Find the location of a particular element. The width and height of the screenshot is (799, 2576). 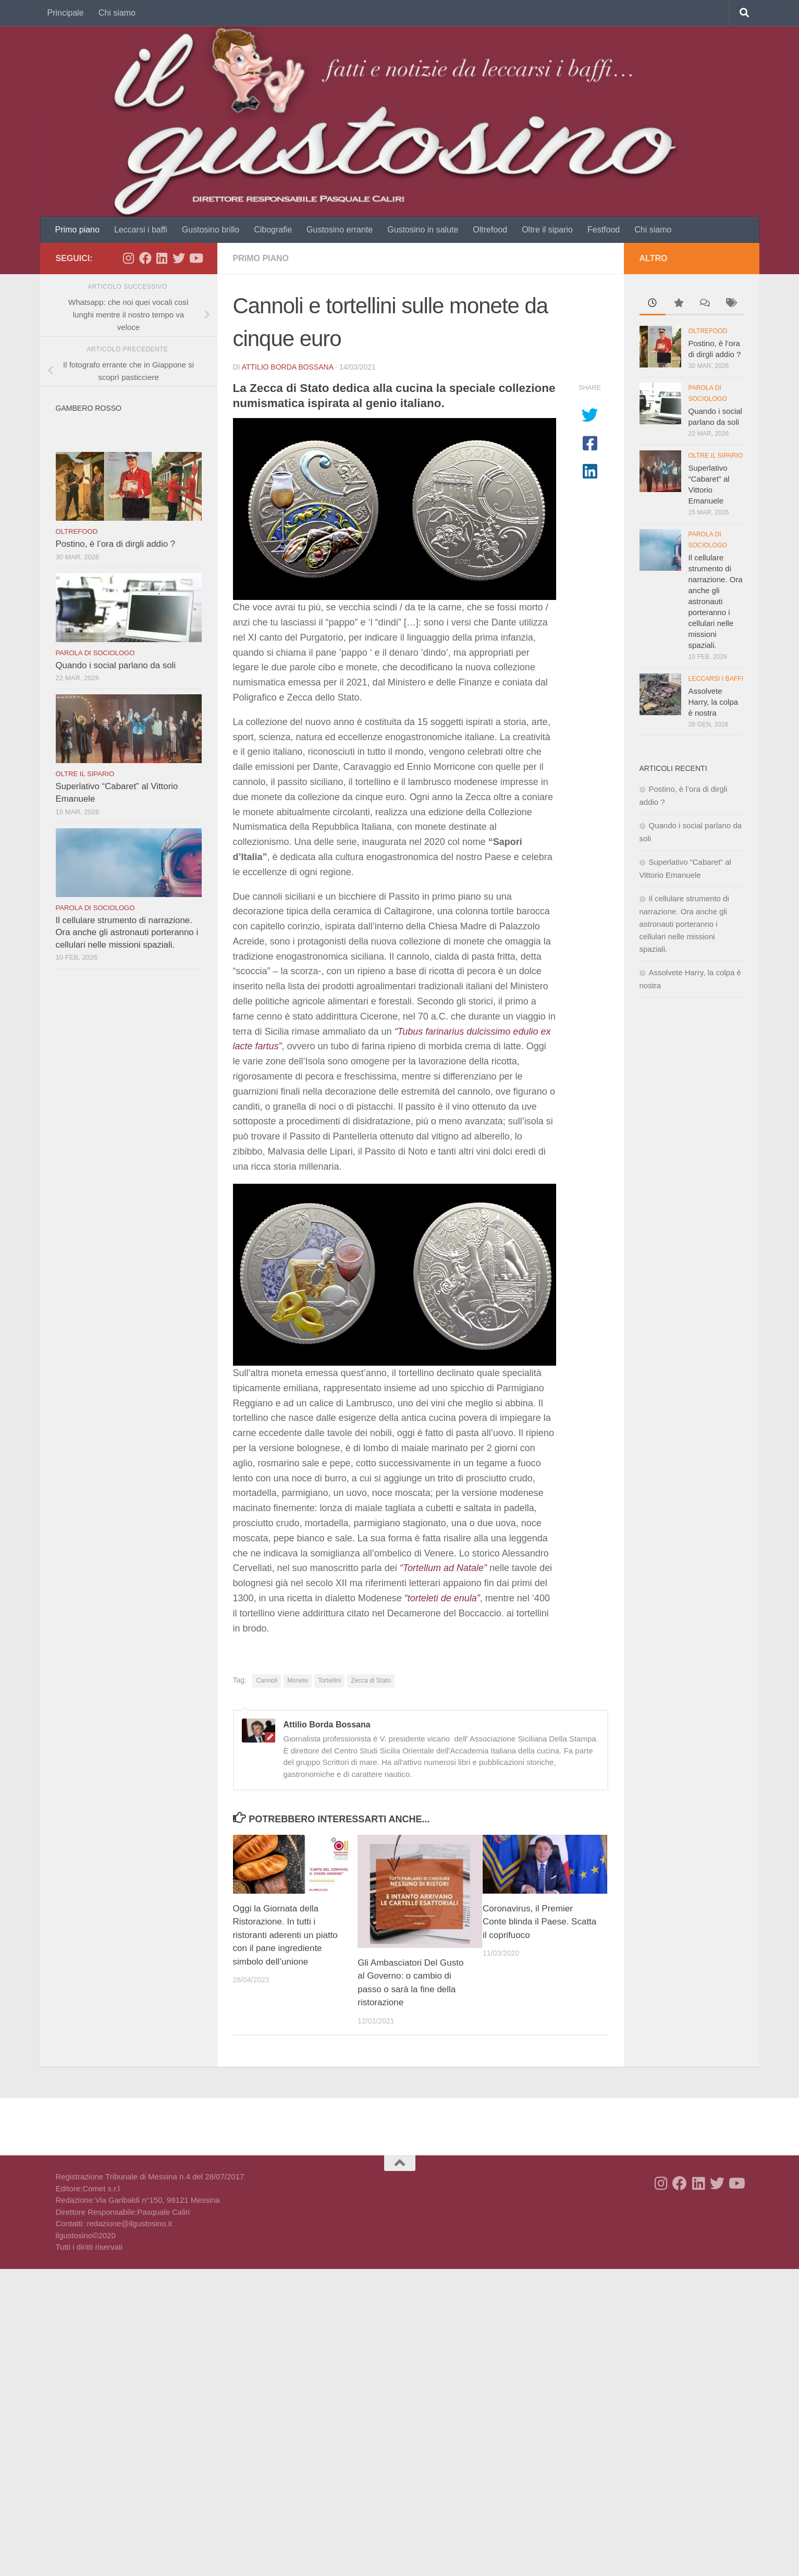

Monete is located at coordinates (297, 1680).